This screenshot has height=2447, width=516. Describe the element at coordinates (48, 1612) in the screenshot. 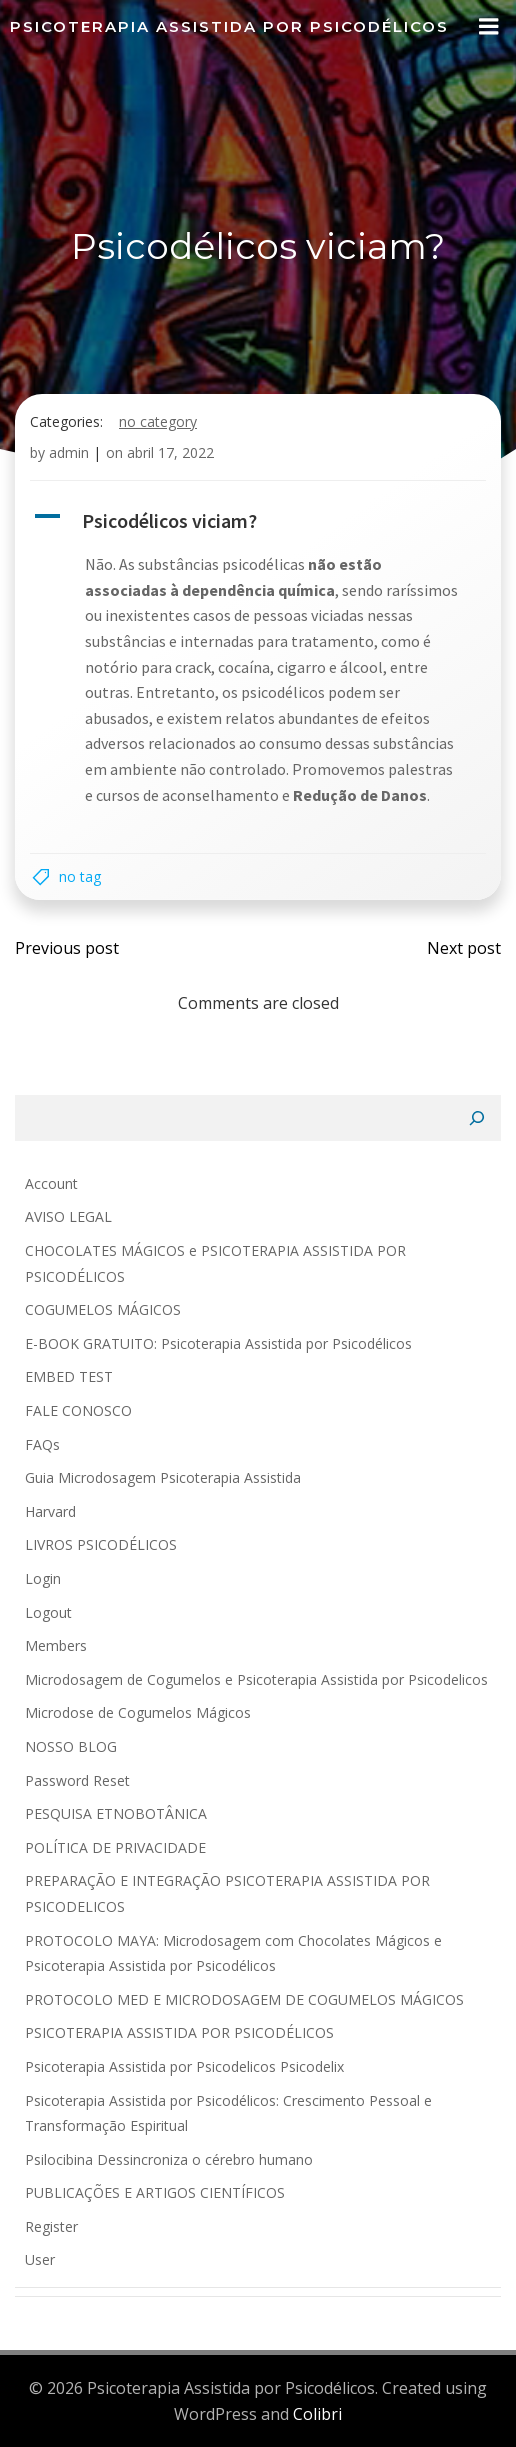

I see `Logout` at that location.